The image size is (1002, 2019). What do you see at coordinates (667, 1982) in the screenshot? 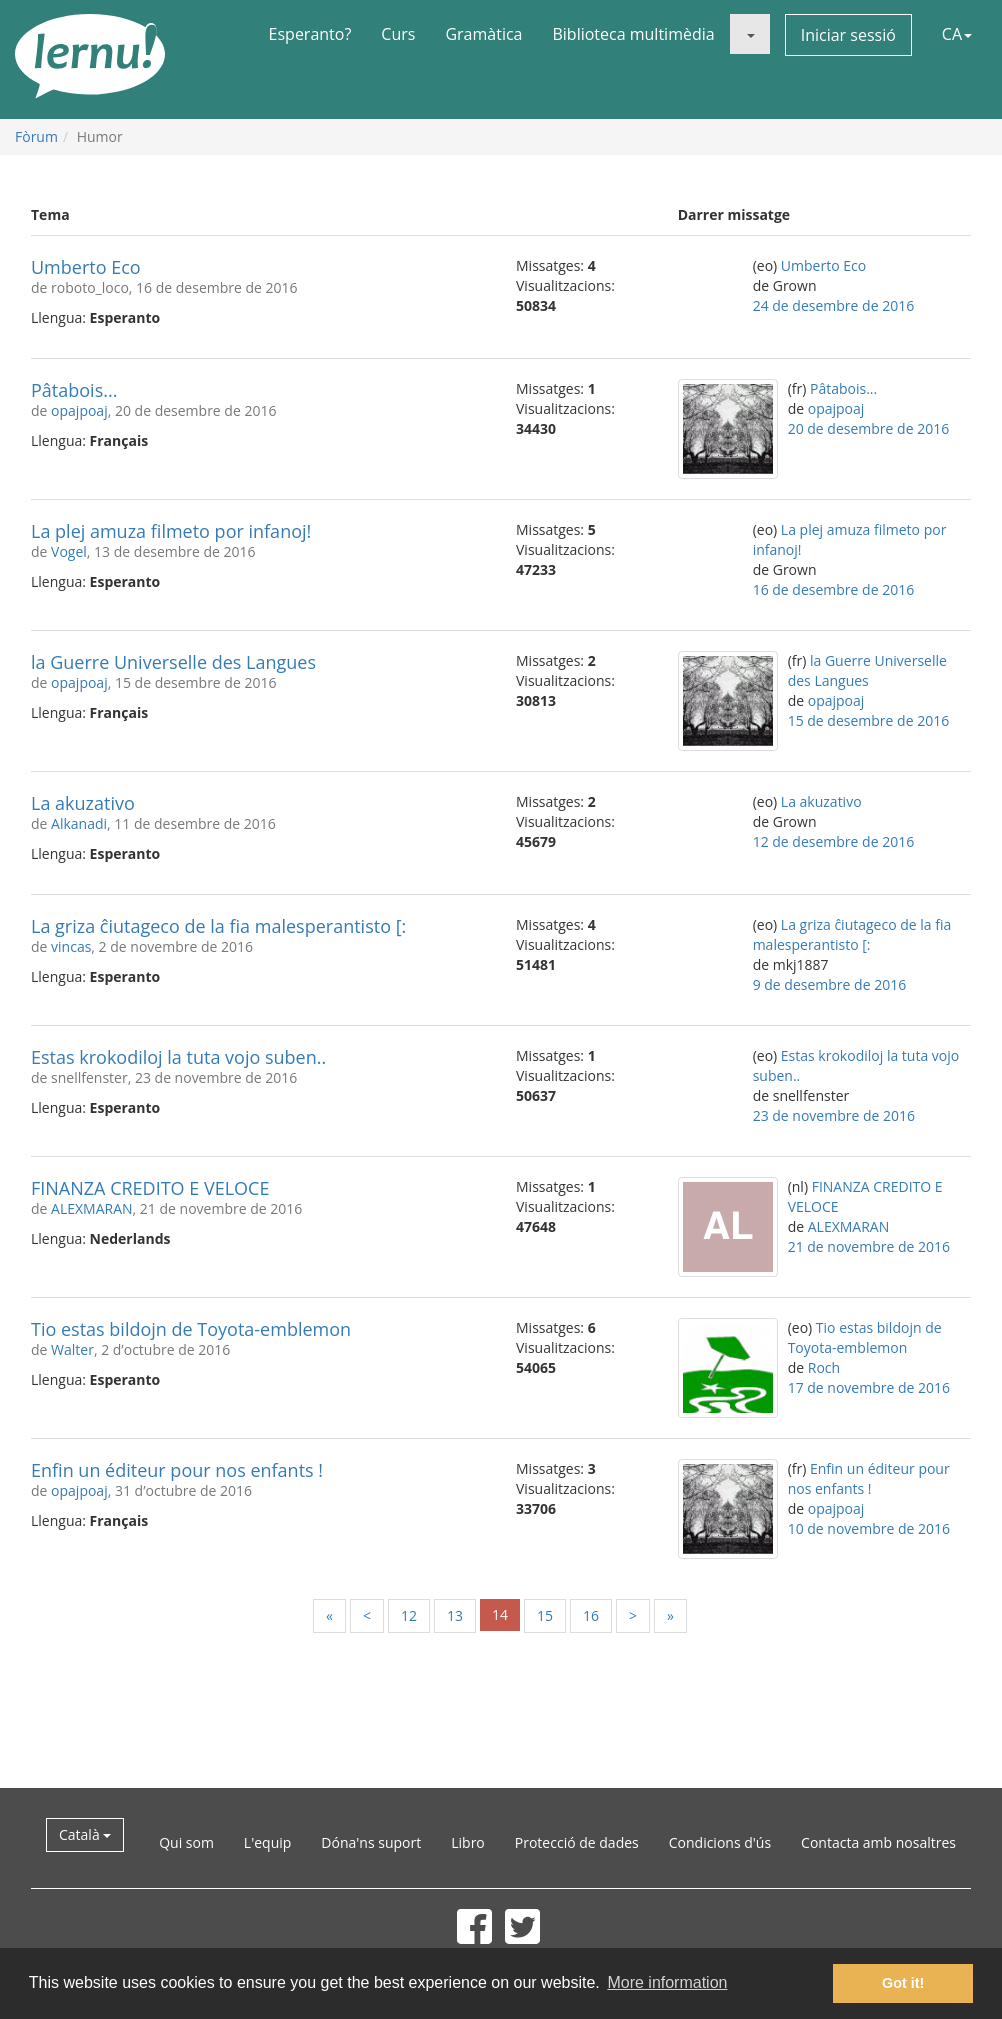
I see `More information [button]` at bounding box center [667, 1982].